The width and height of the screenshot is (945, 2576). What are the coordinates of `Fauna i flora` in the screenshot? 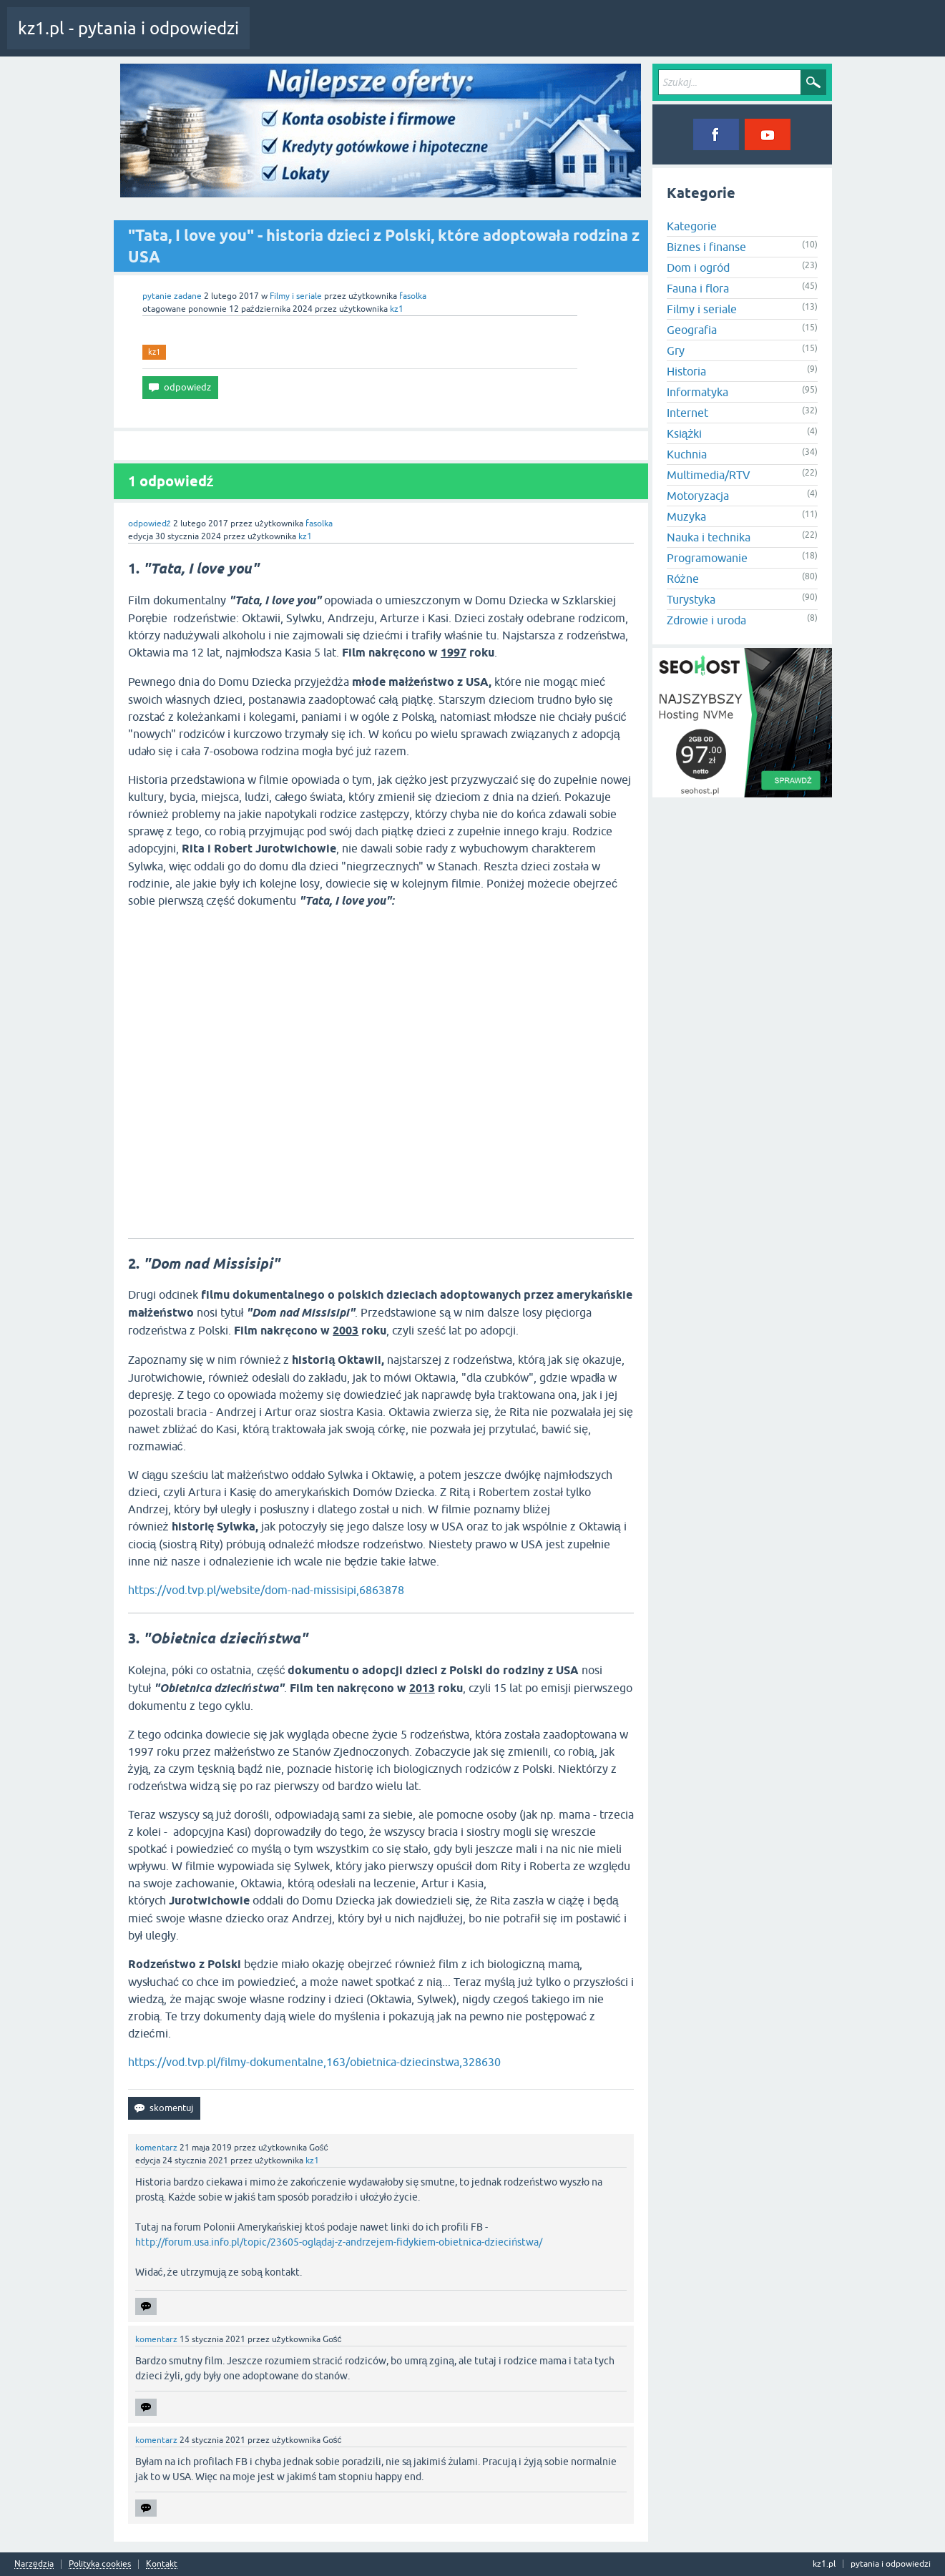 It's located at (698, 288).